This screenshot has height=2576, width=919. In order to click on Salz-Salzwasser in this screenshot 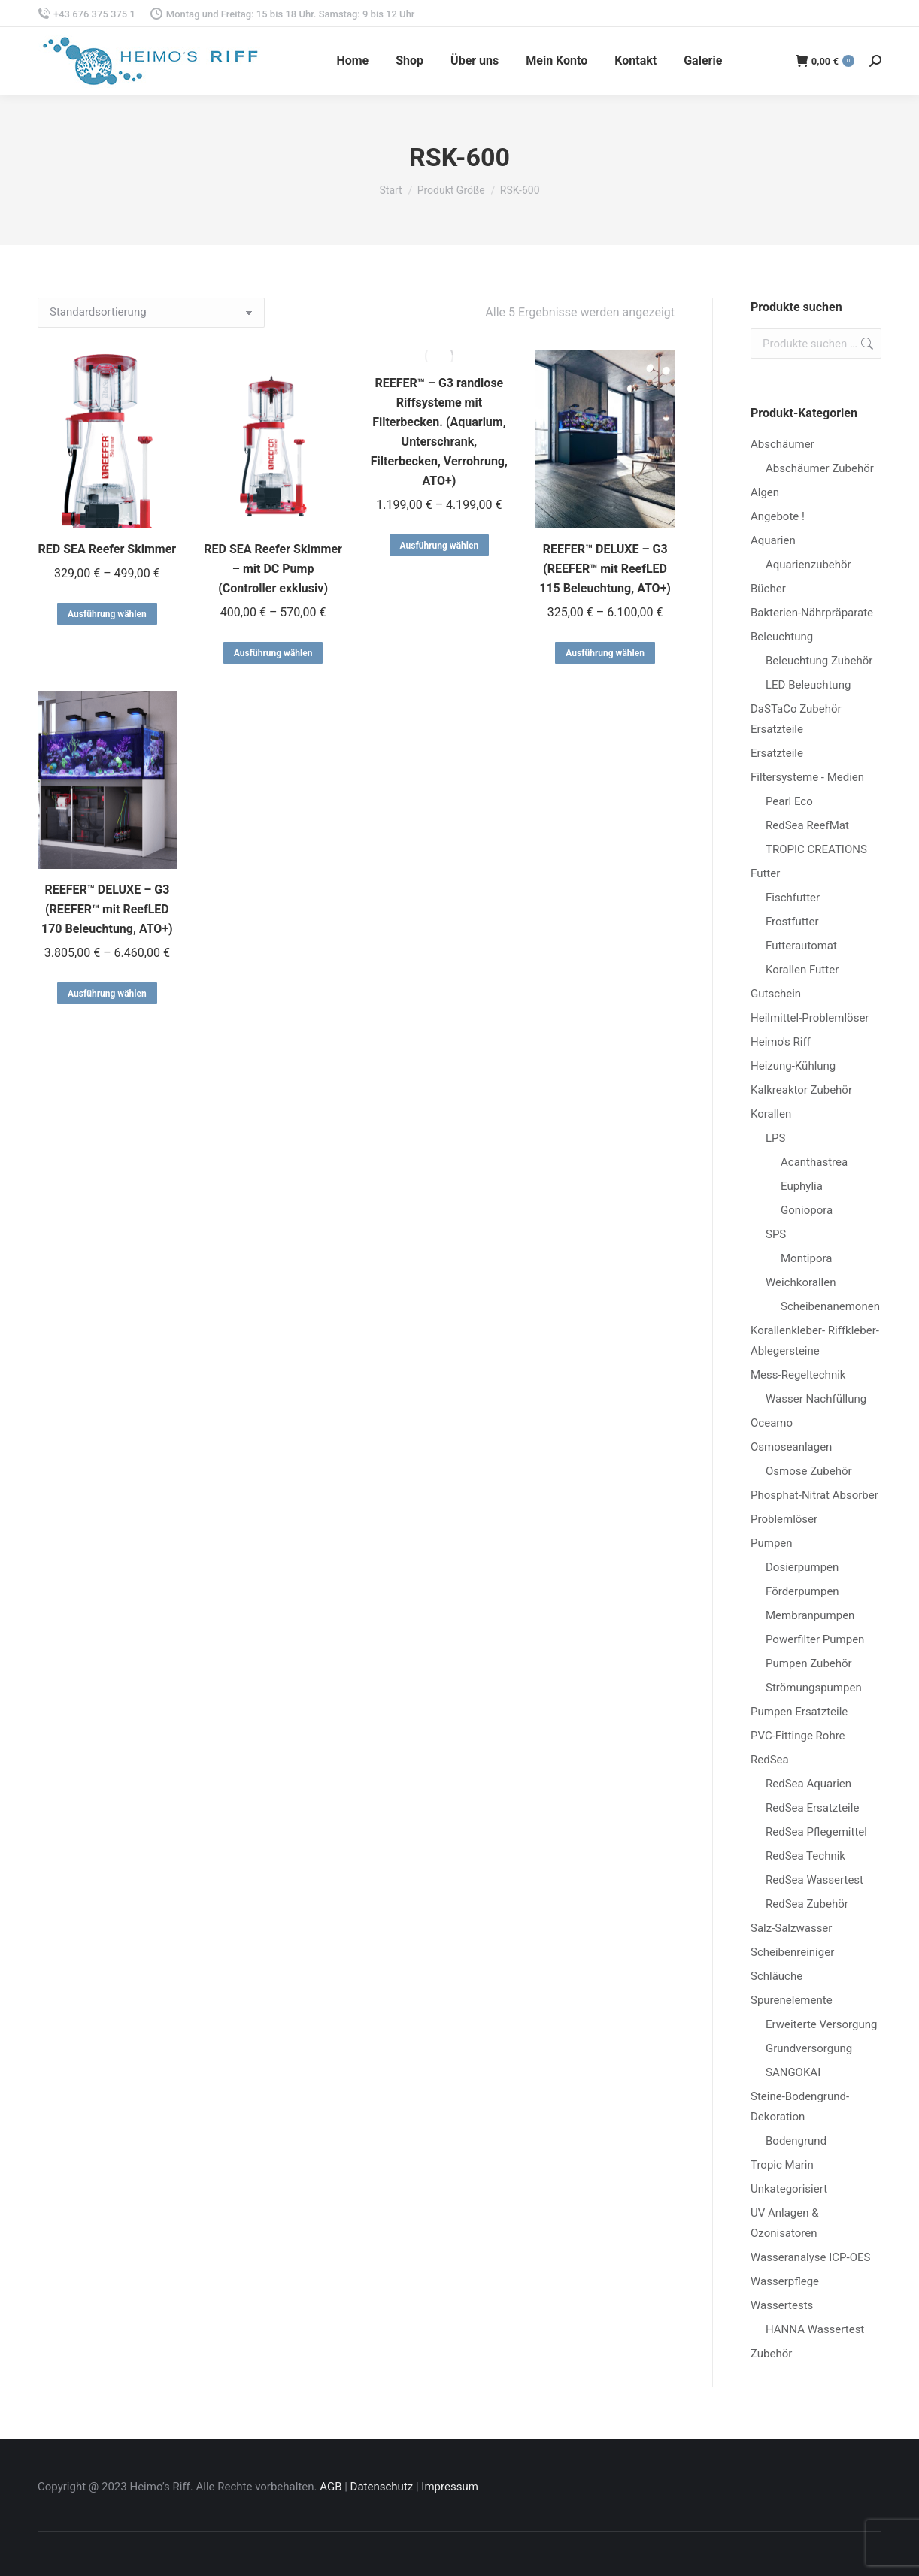, I will do `click(791, 1928)`.